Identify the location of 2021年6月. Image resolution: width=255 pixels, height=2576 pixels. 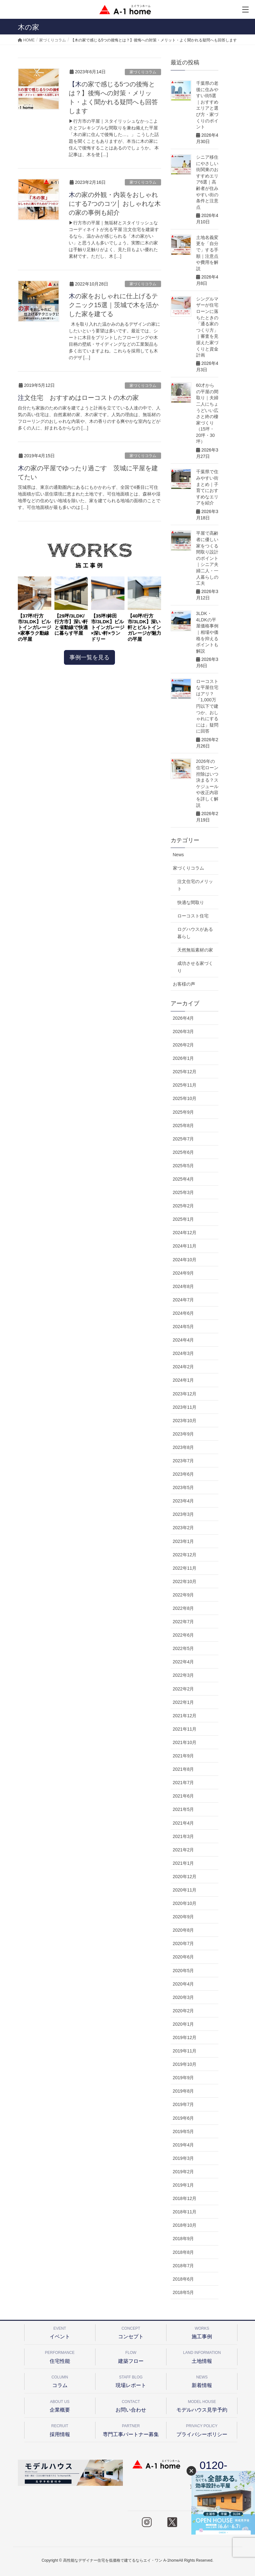
(183, 1795).